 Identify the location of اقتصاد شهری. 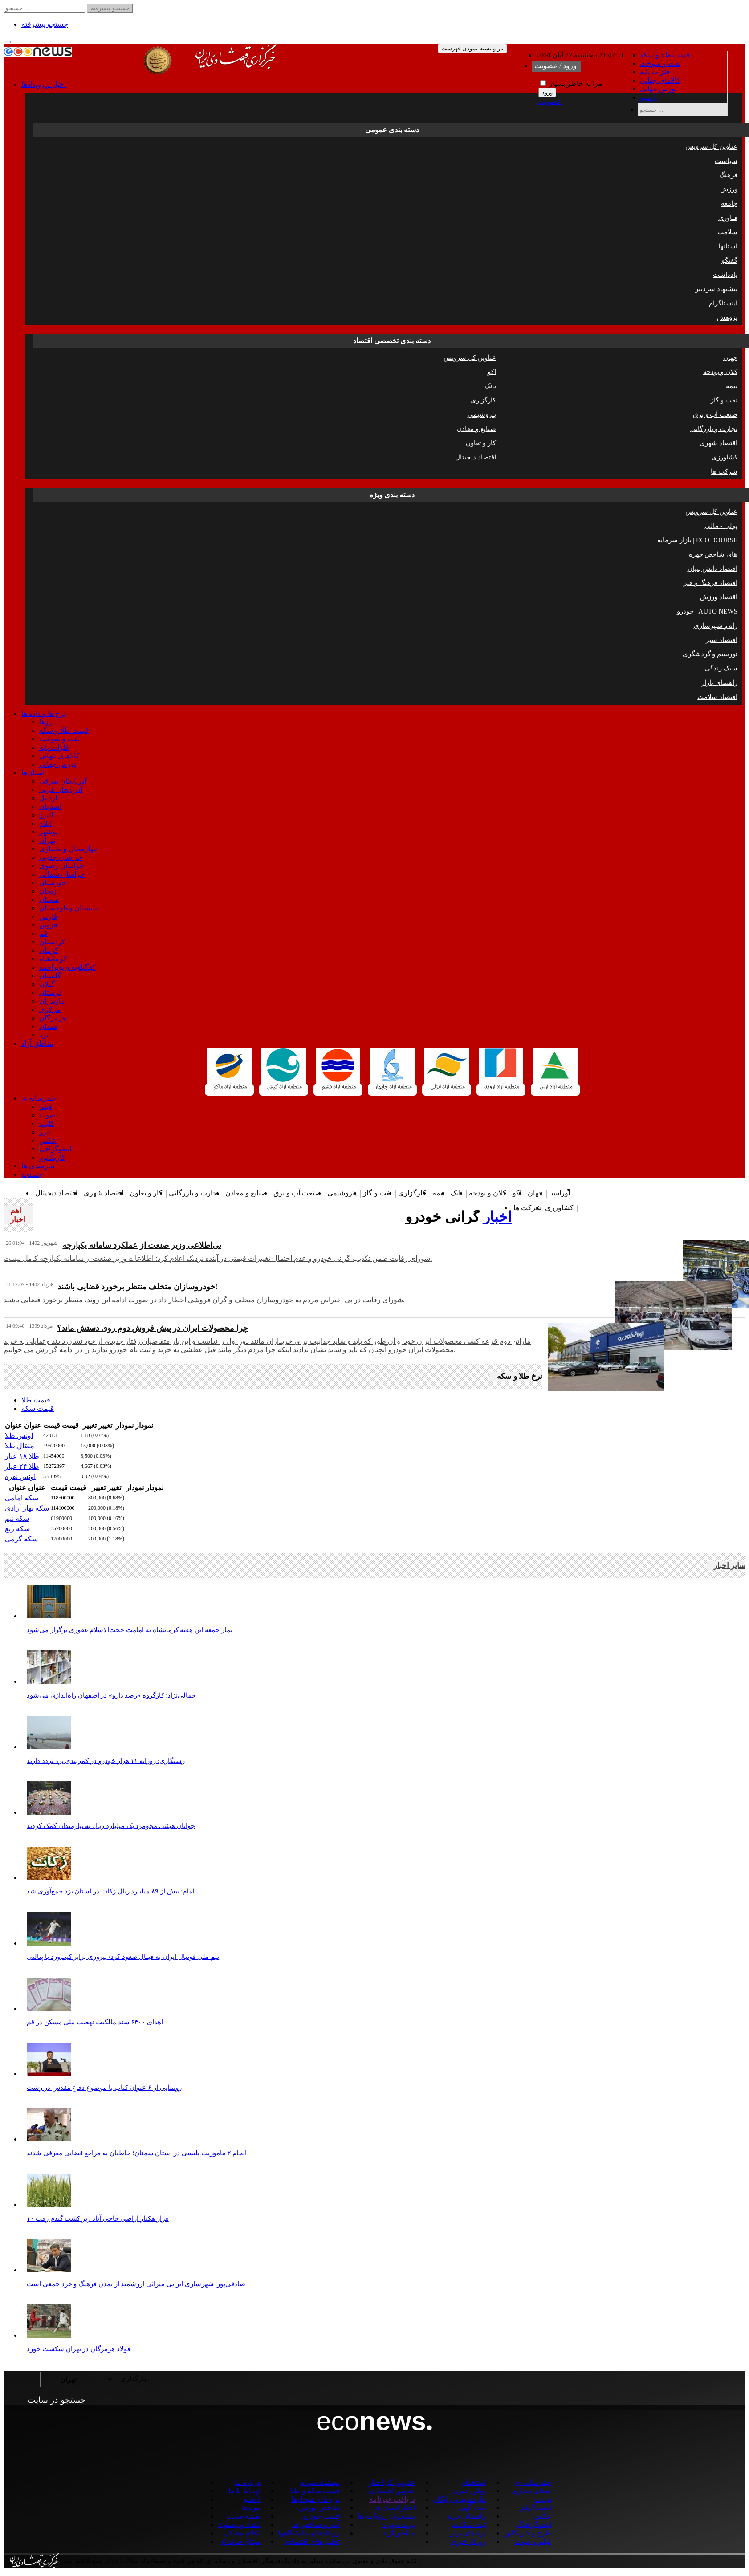
(718, 443).